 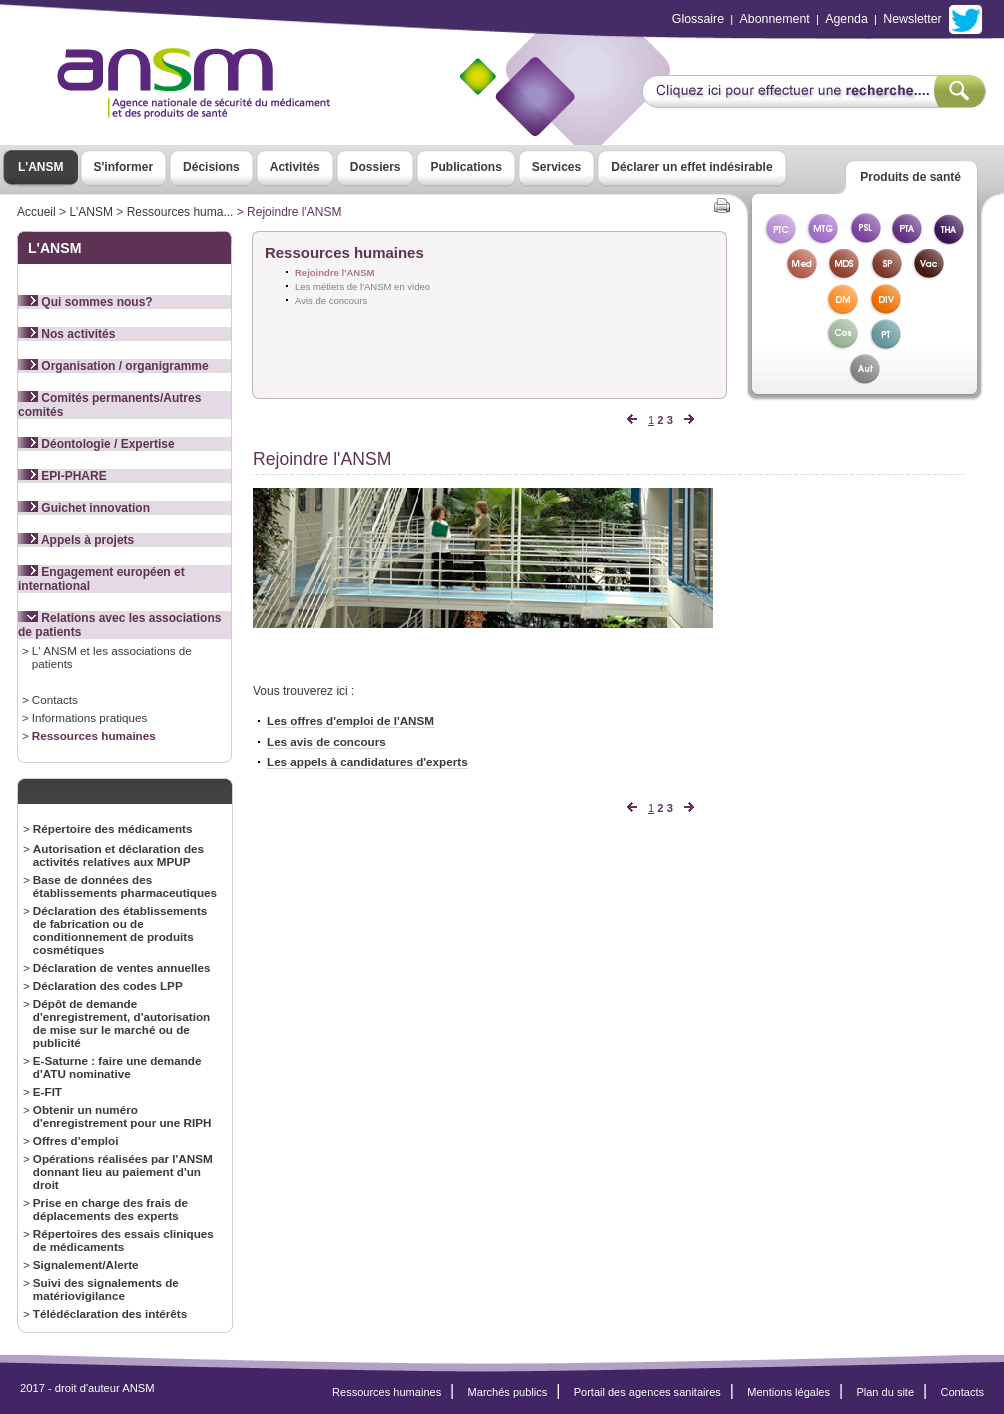 I want to click on Obtenir un numéro d'enregistrement pour une RIPH, so click(x=122, y=1116).